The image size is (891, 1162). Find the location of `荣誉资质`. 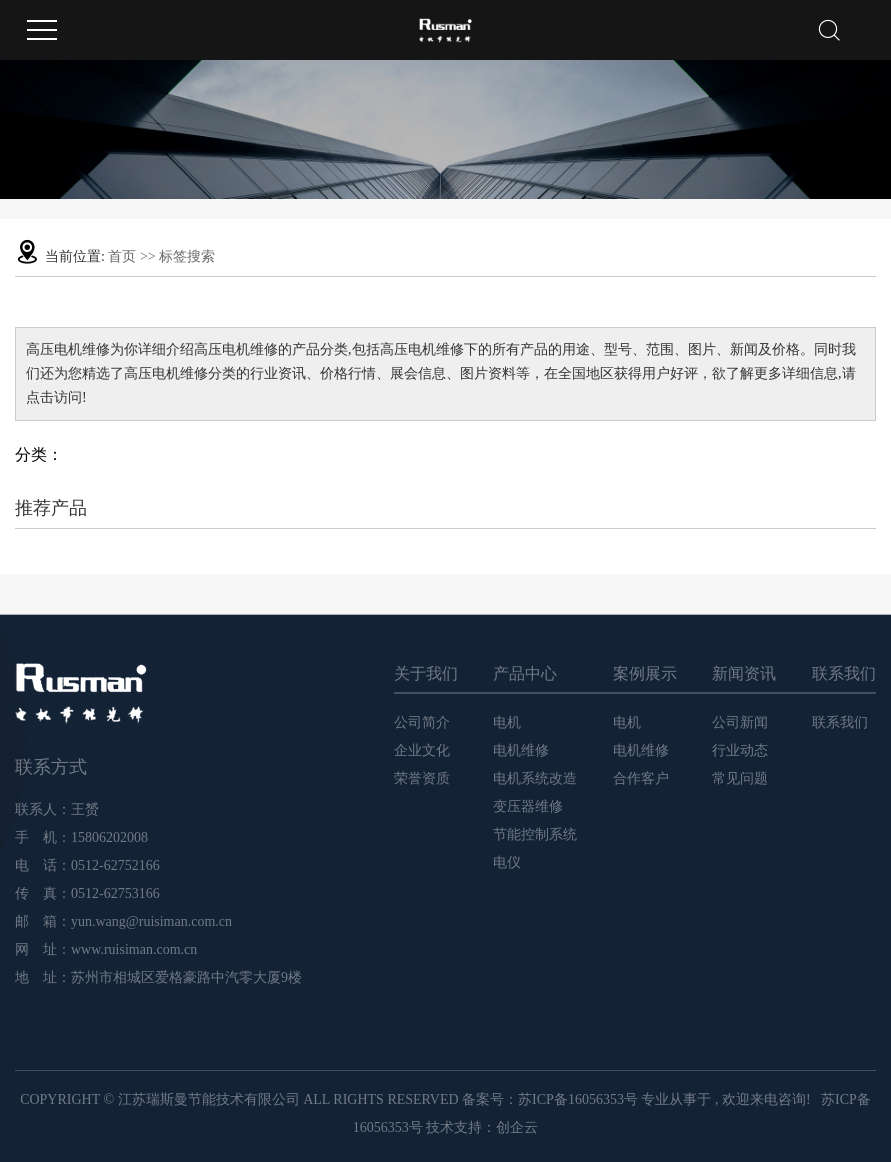

荣誉资质 is located at coordinates (422, 778).